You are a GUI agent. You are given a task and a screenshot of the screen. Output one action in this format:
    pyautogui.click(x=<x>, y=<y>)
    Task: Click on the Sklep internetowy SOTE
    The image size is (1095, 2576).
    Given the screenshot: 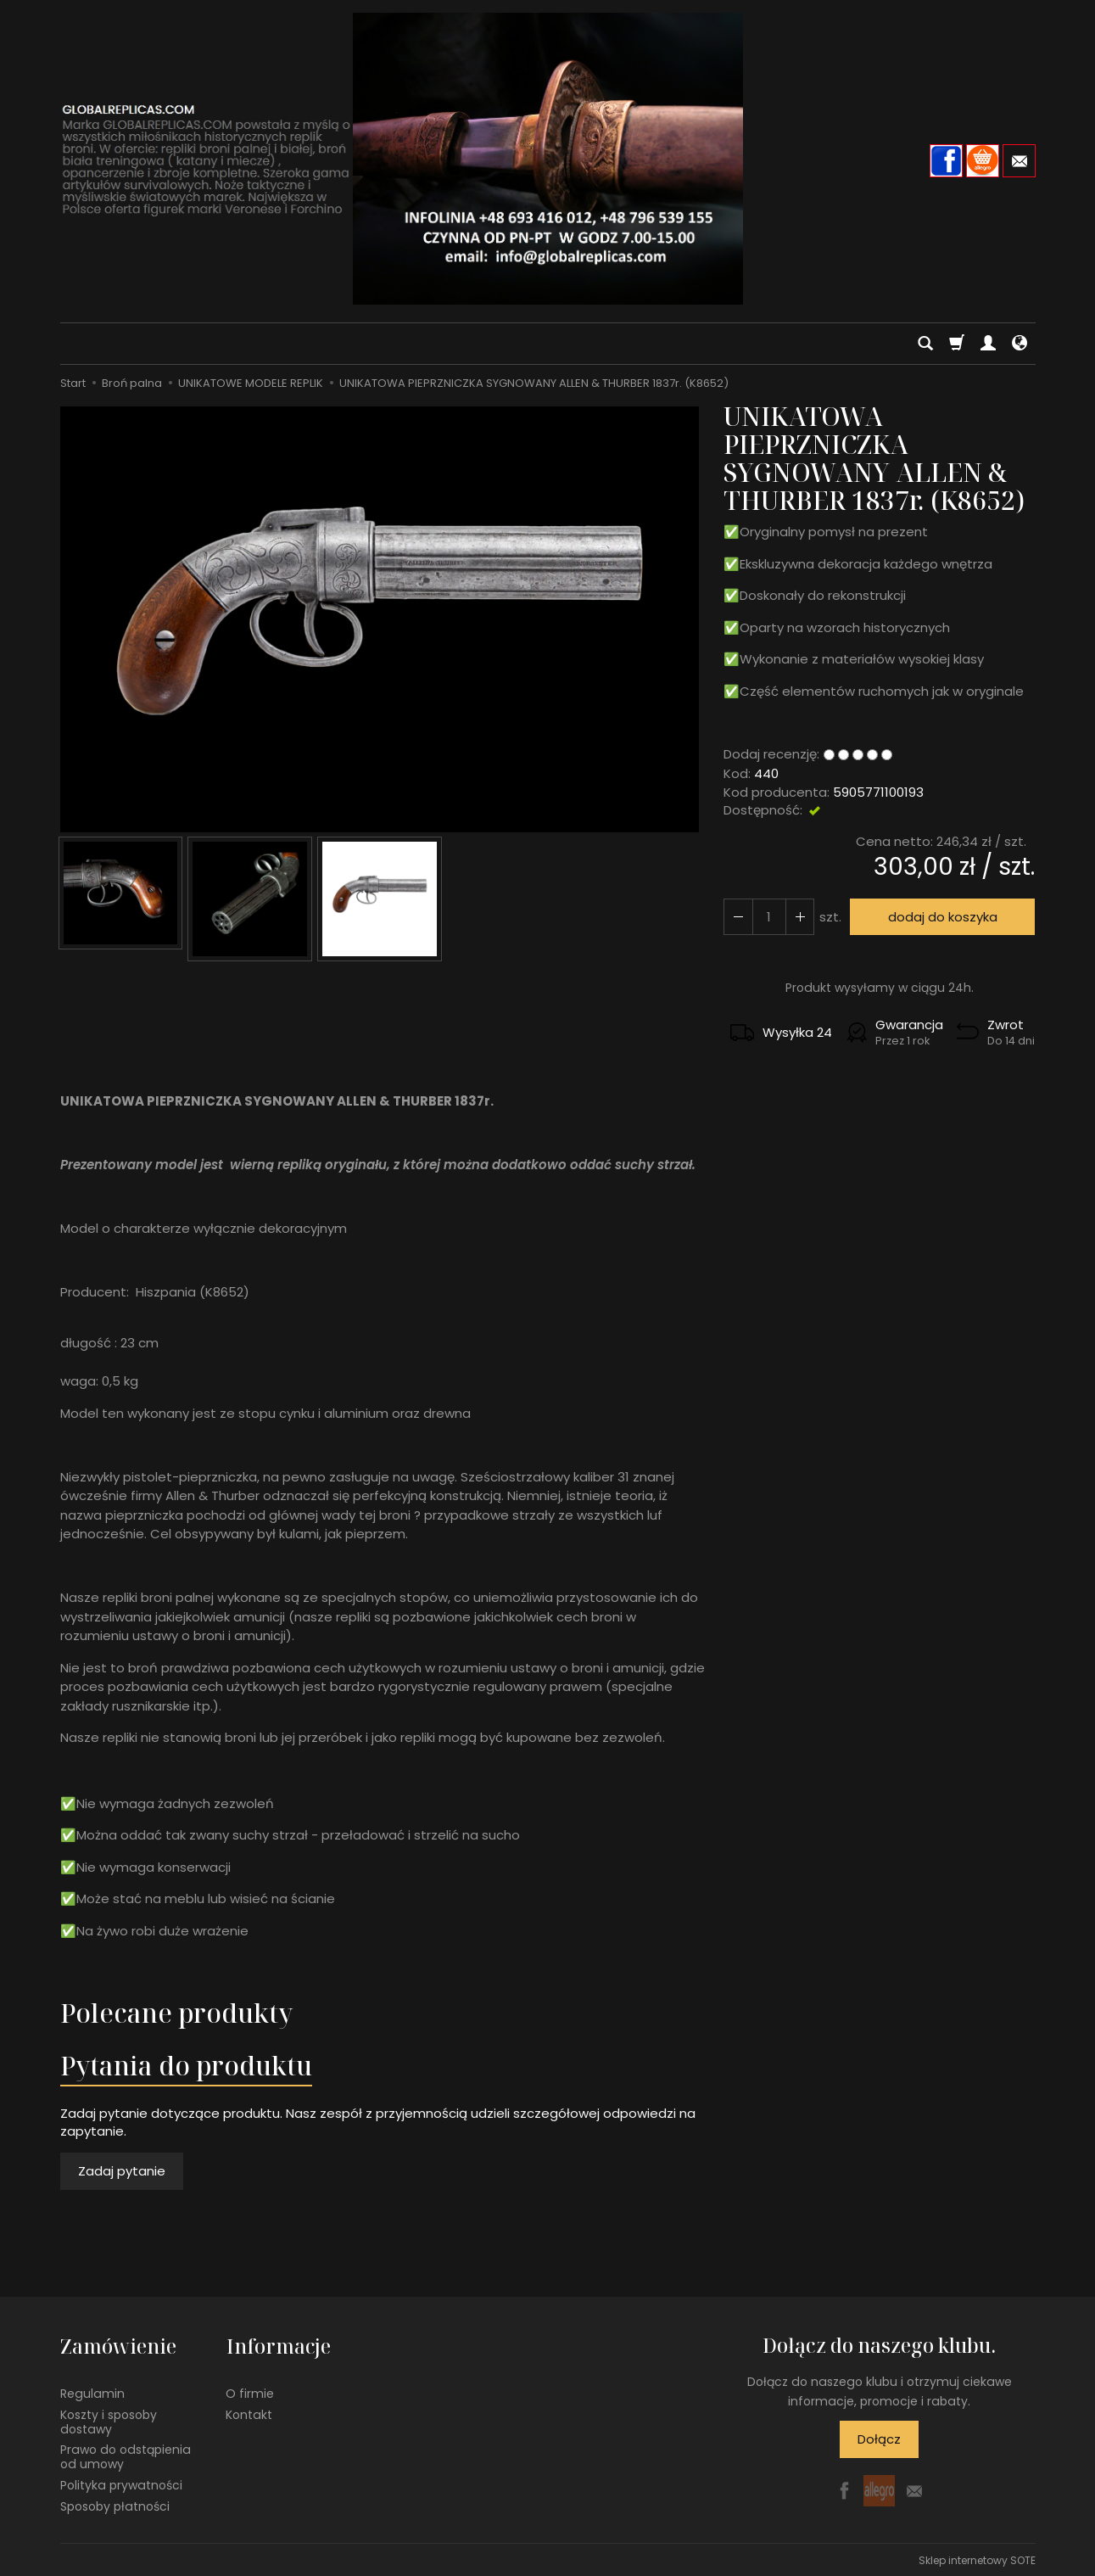 What is the action you would take?
    pyautogui.click(x=977, y=2558)
    